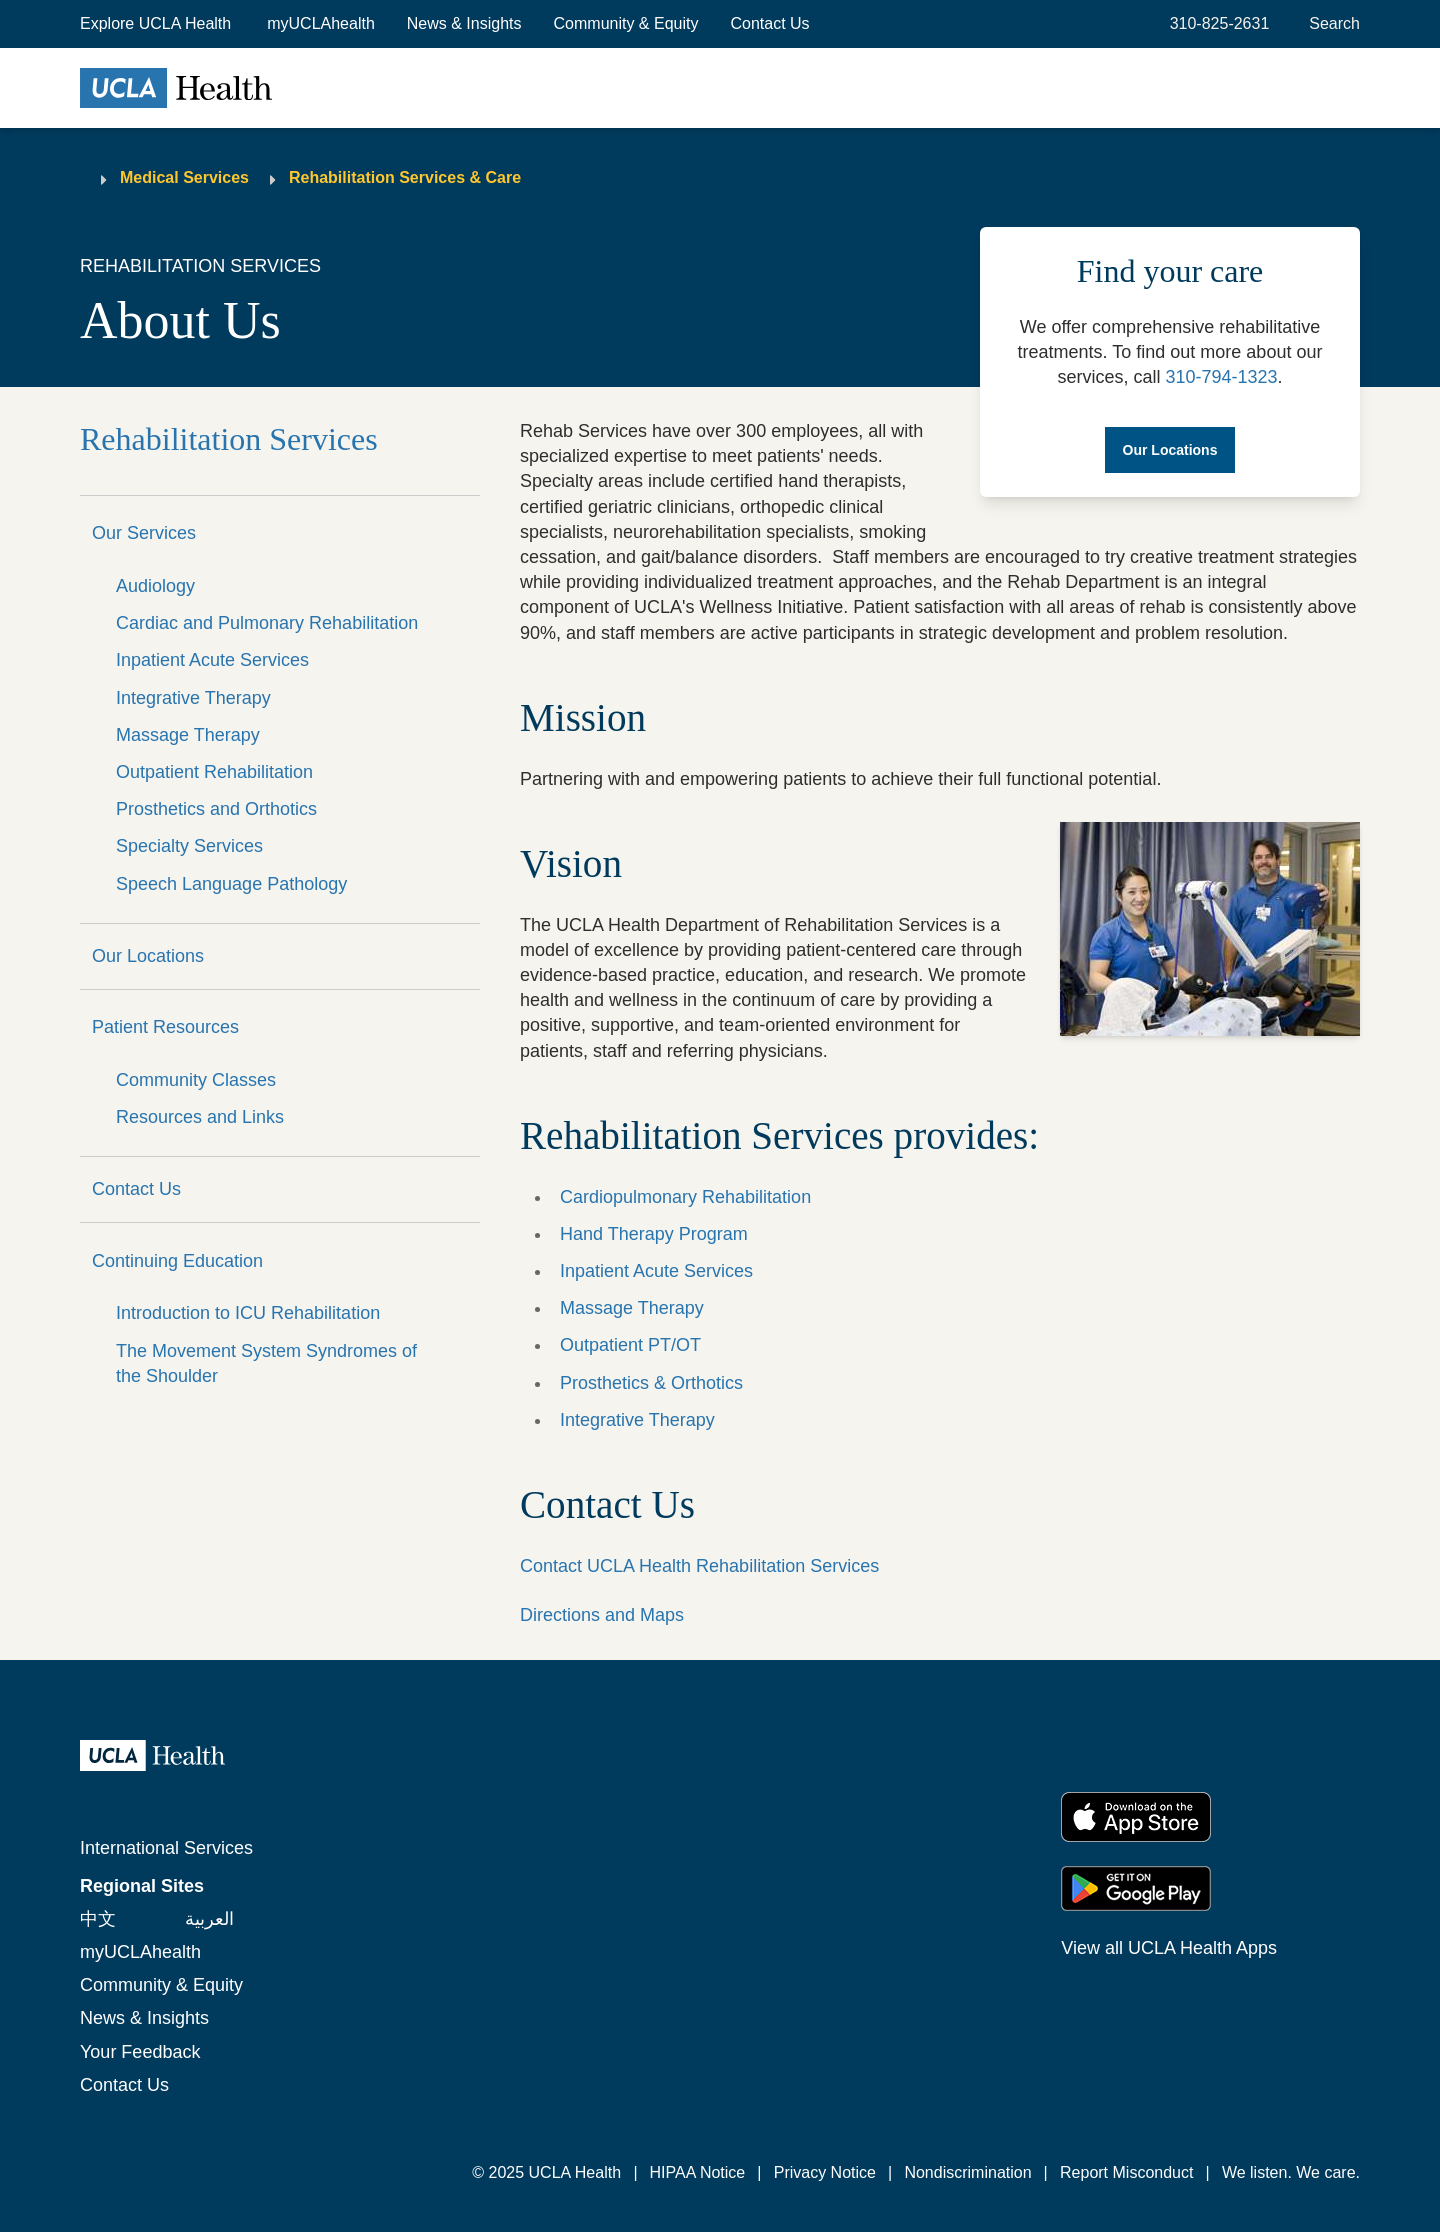 This screenshot has width=1440, height=2232. Describe the element at coordinates (699, 1566) in the screenshot. I see `Contact UCLA Health Rehabilitation Services` at that location.